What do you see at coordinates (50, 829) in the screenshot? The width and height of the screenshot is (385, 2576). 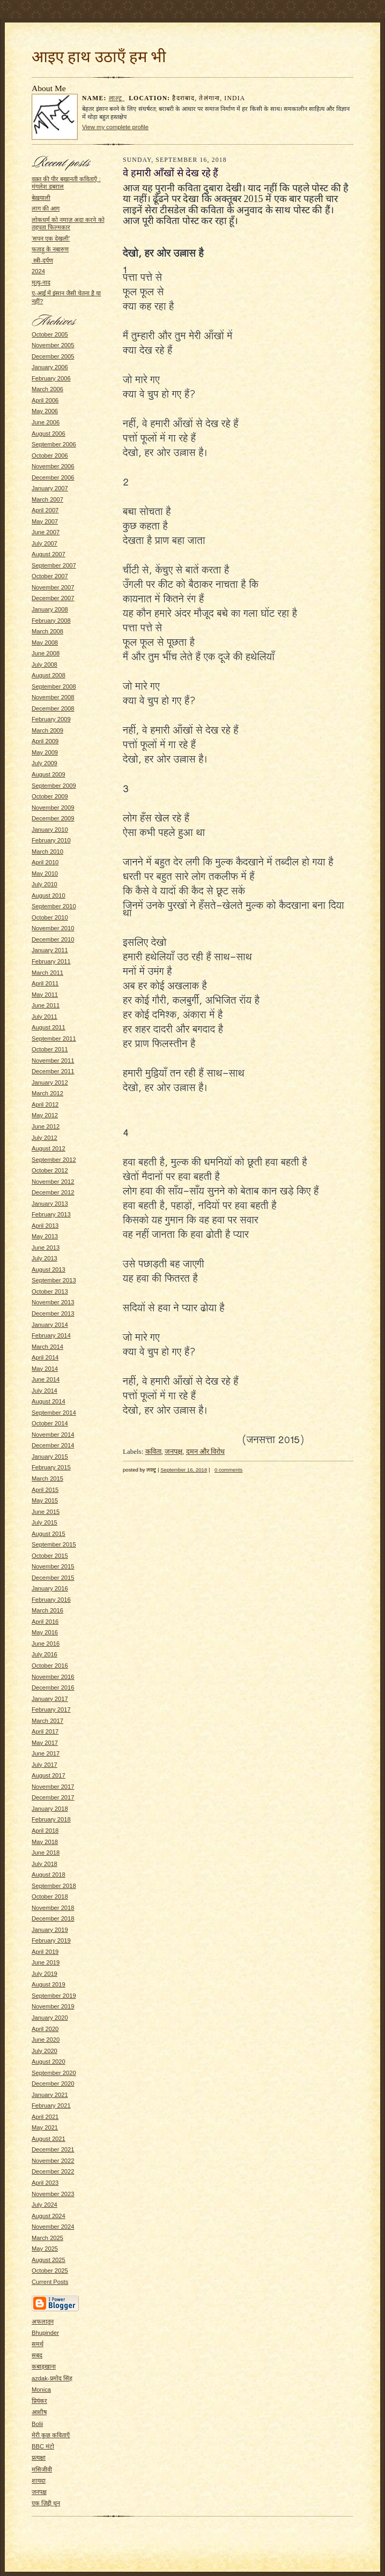 I see `January 2010` at bounding box center [50, 829].